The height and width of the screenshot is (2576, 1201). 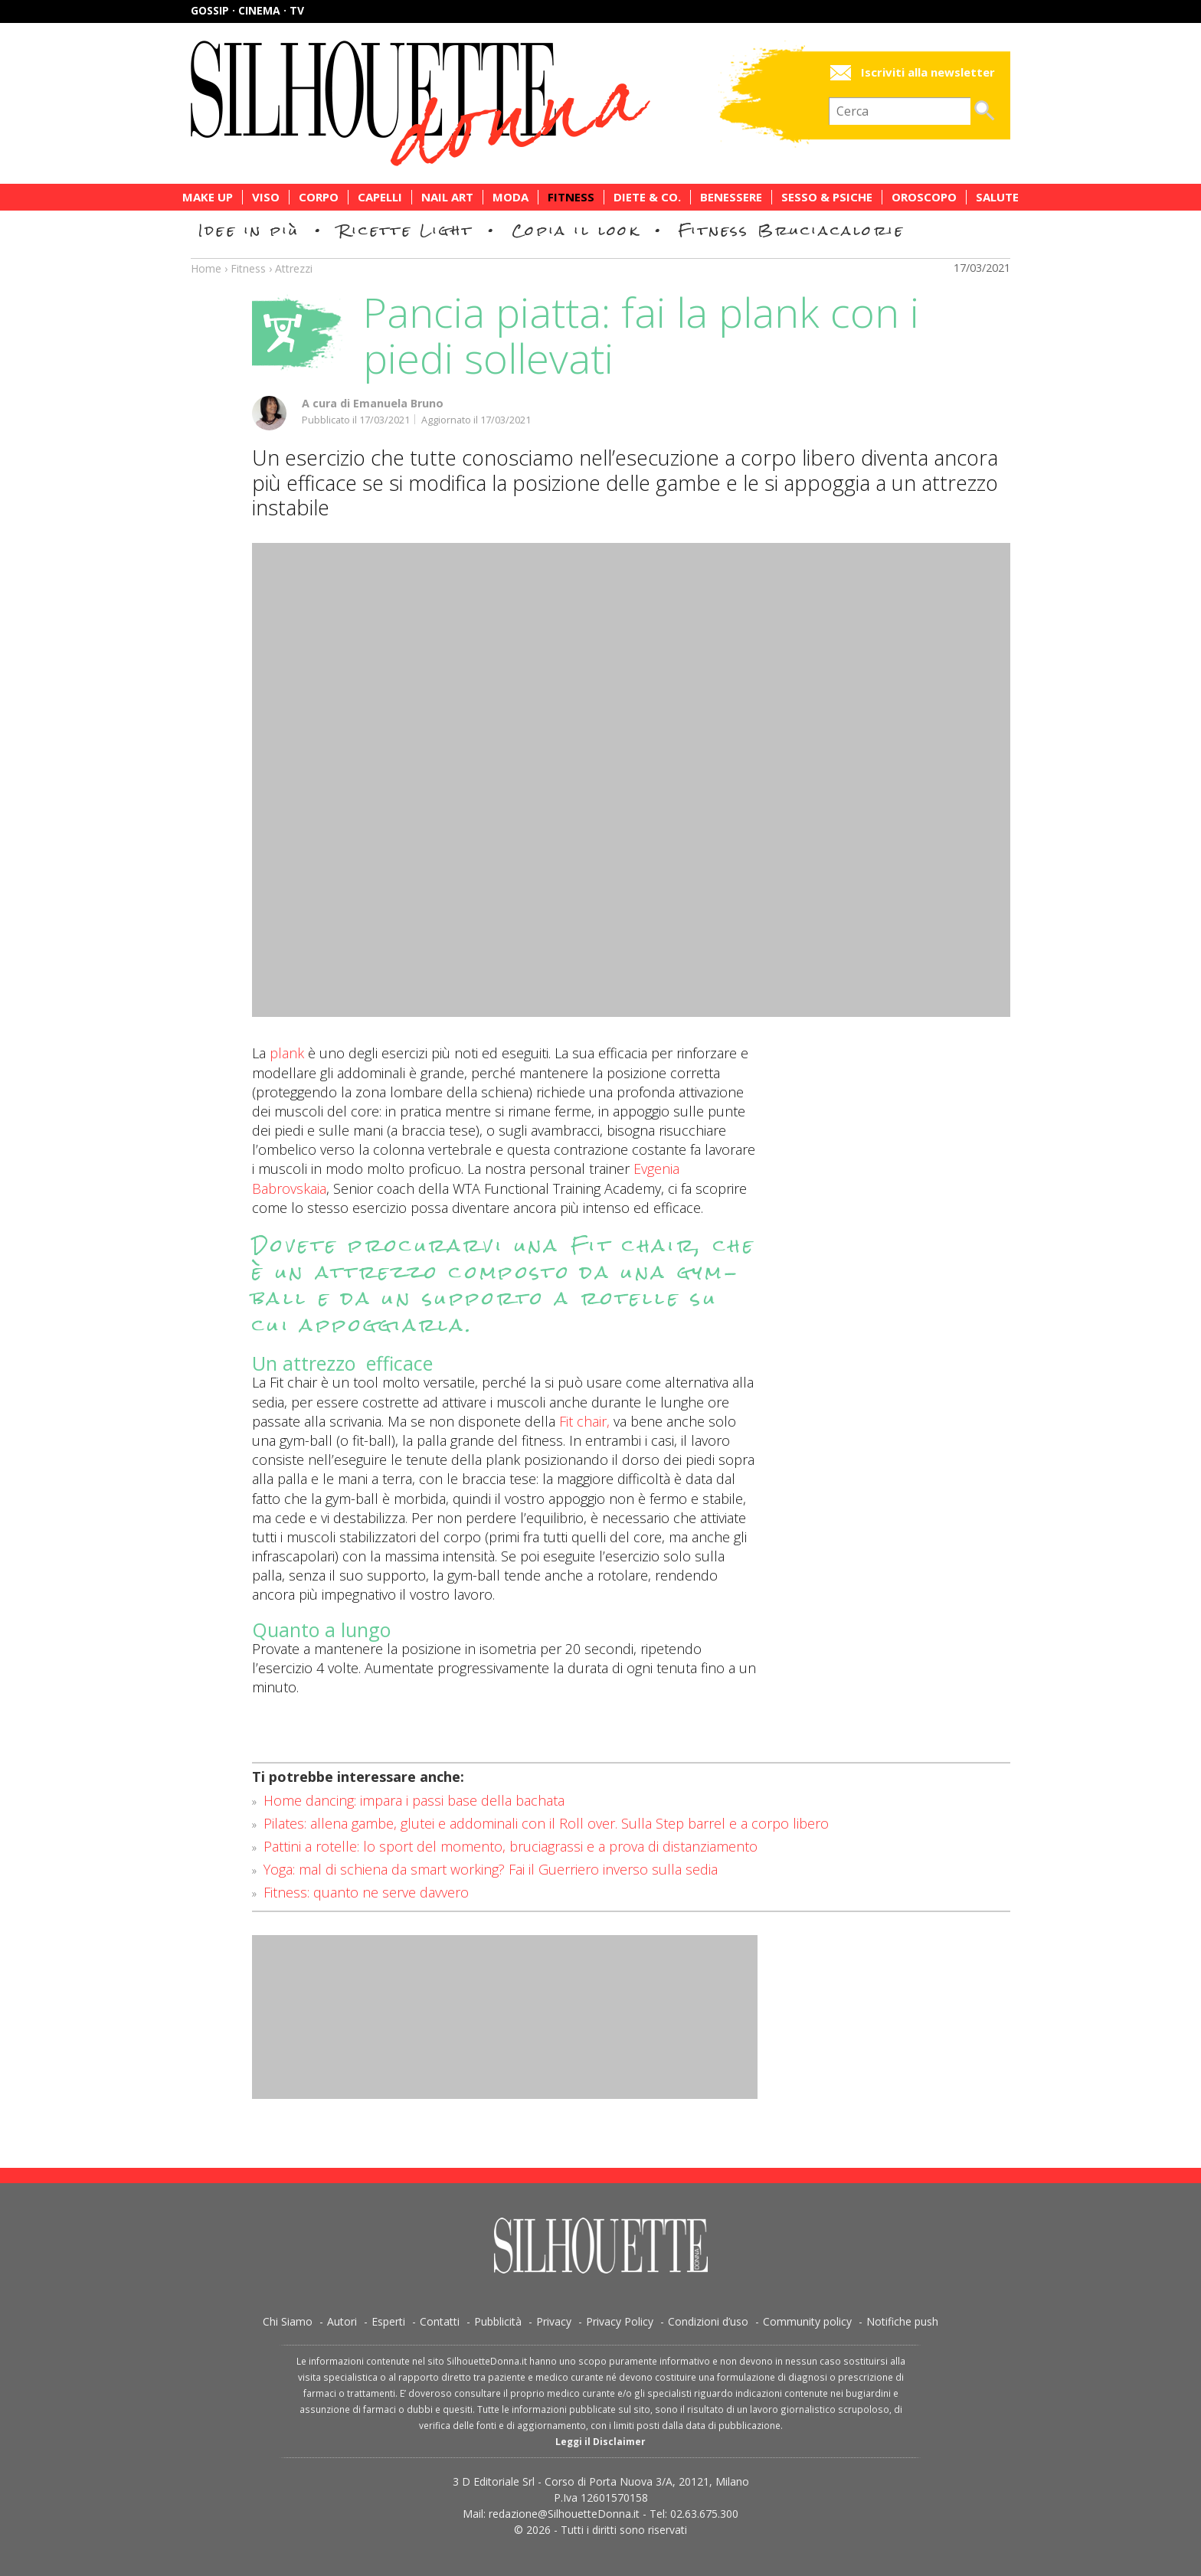 What do you see at coordinates (248, 230) in the screenshot?
I see `Idee in più` at bounding box center [248, 230].